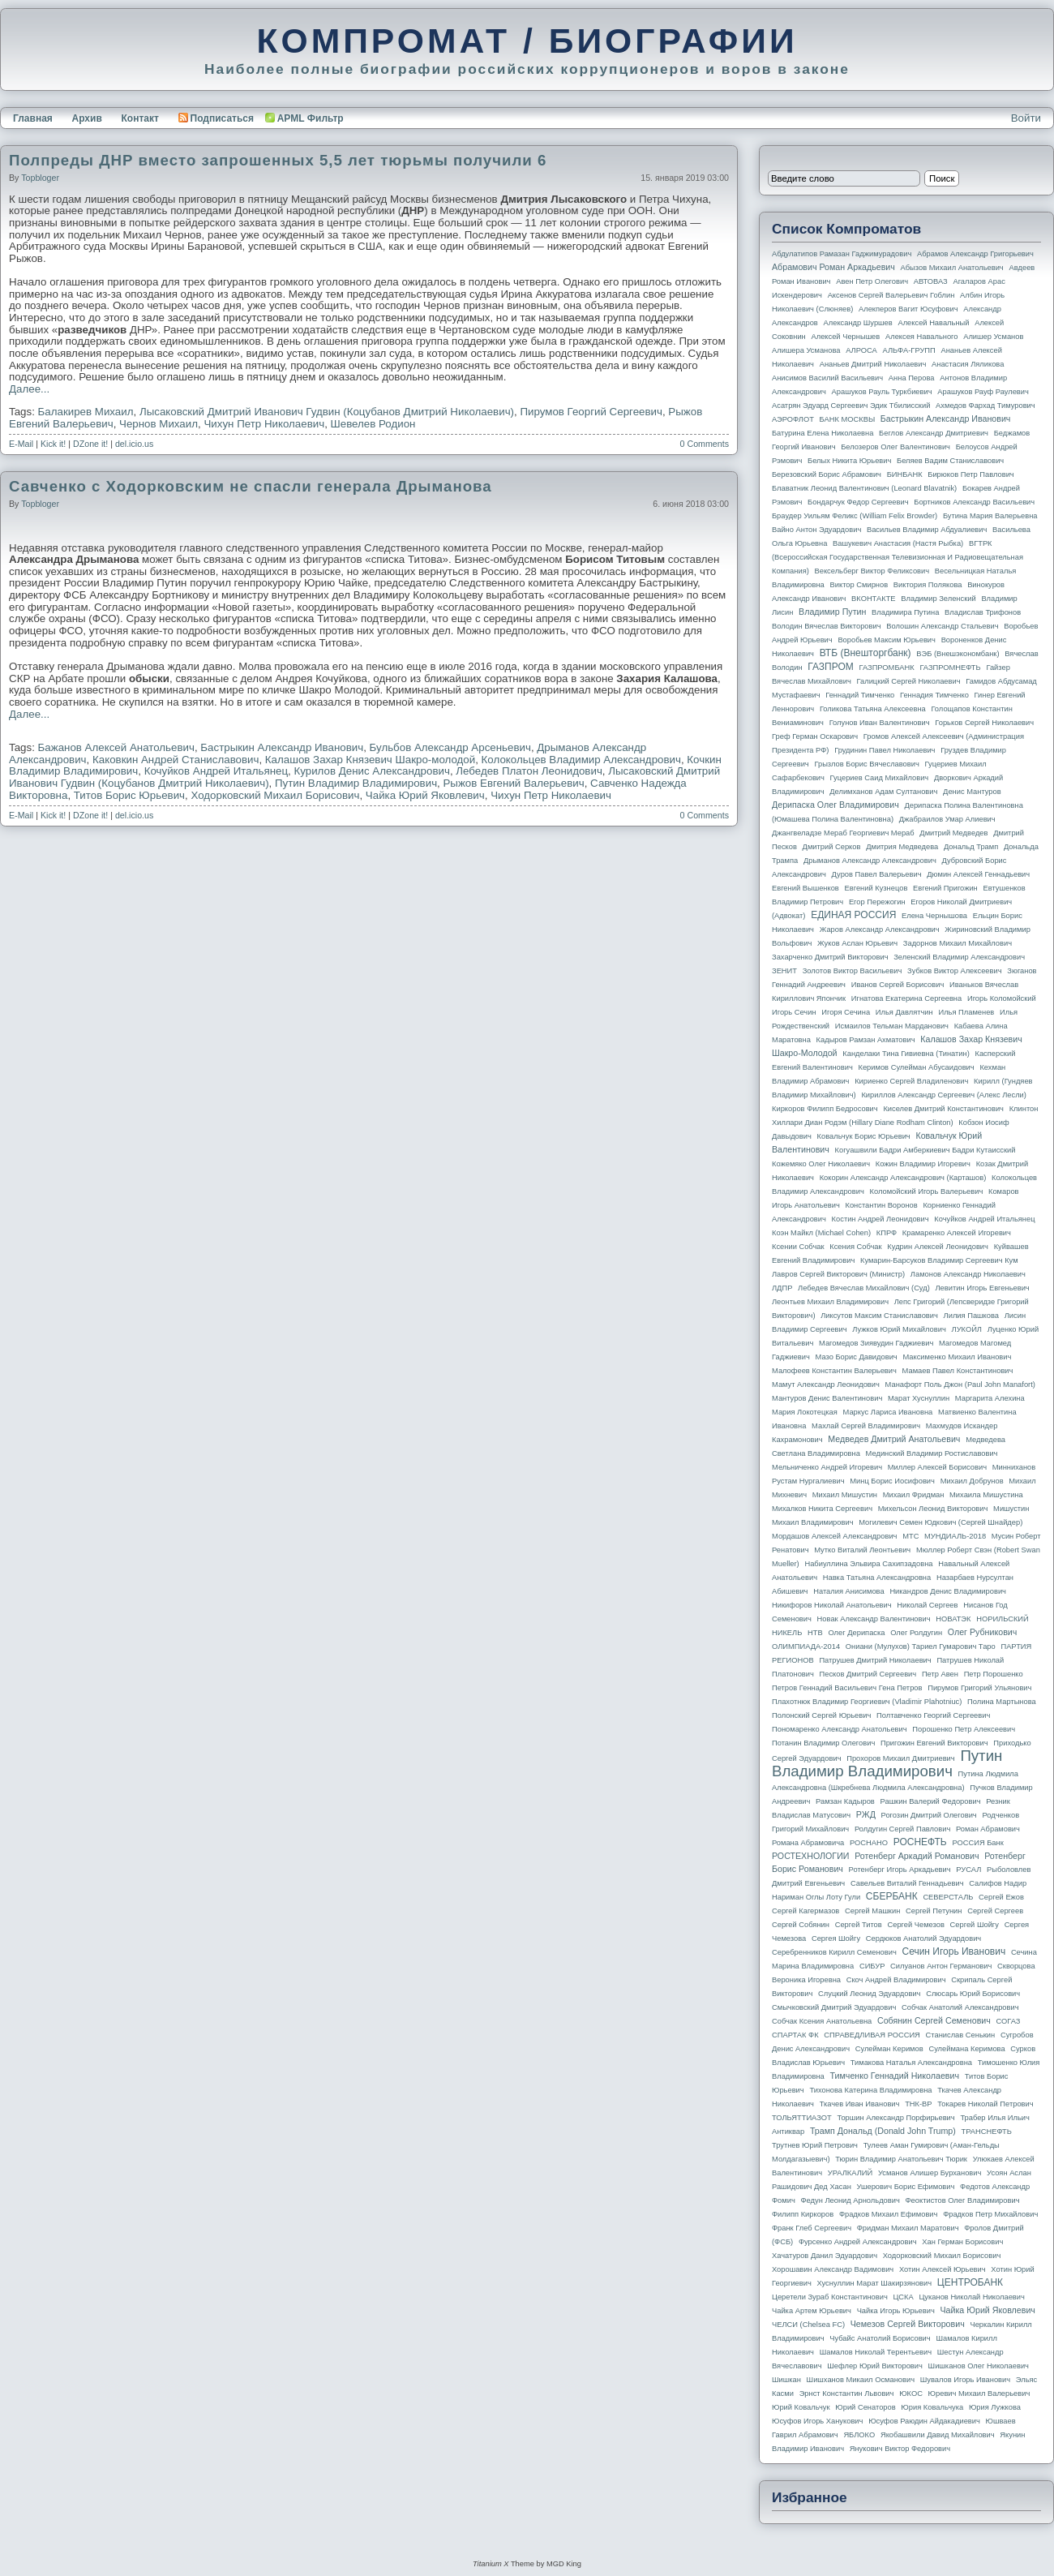 The image size is (1054, 2576). I want to click on Слюсарь Юрий Борисович, so click(973, 1994).